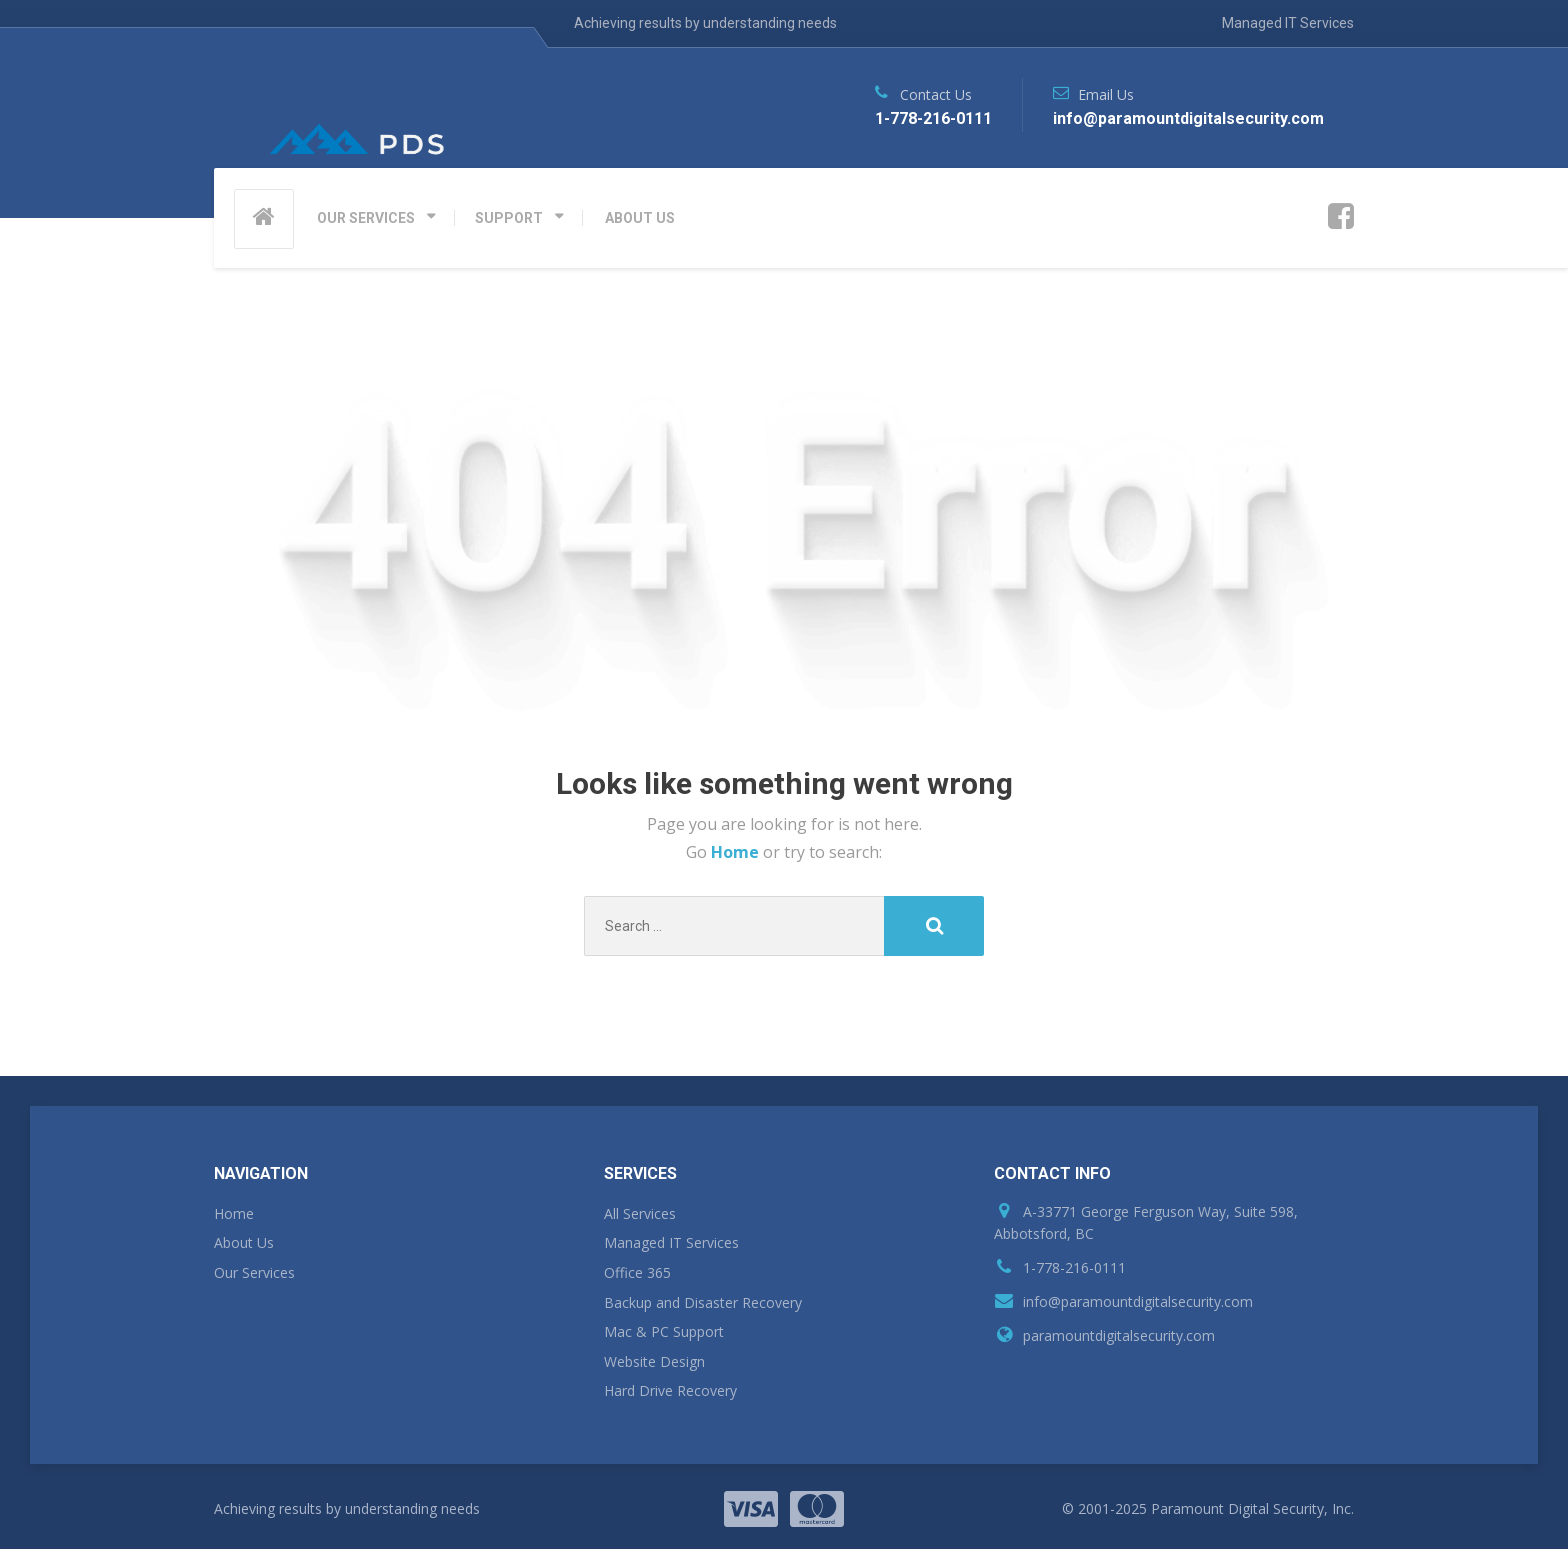 This screenshot has height=1549, width=1568. Describe the element at coordinates (737, 852) in the screenshot. I see `Home` at that location.